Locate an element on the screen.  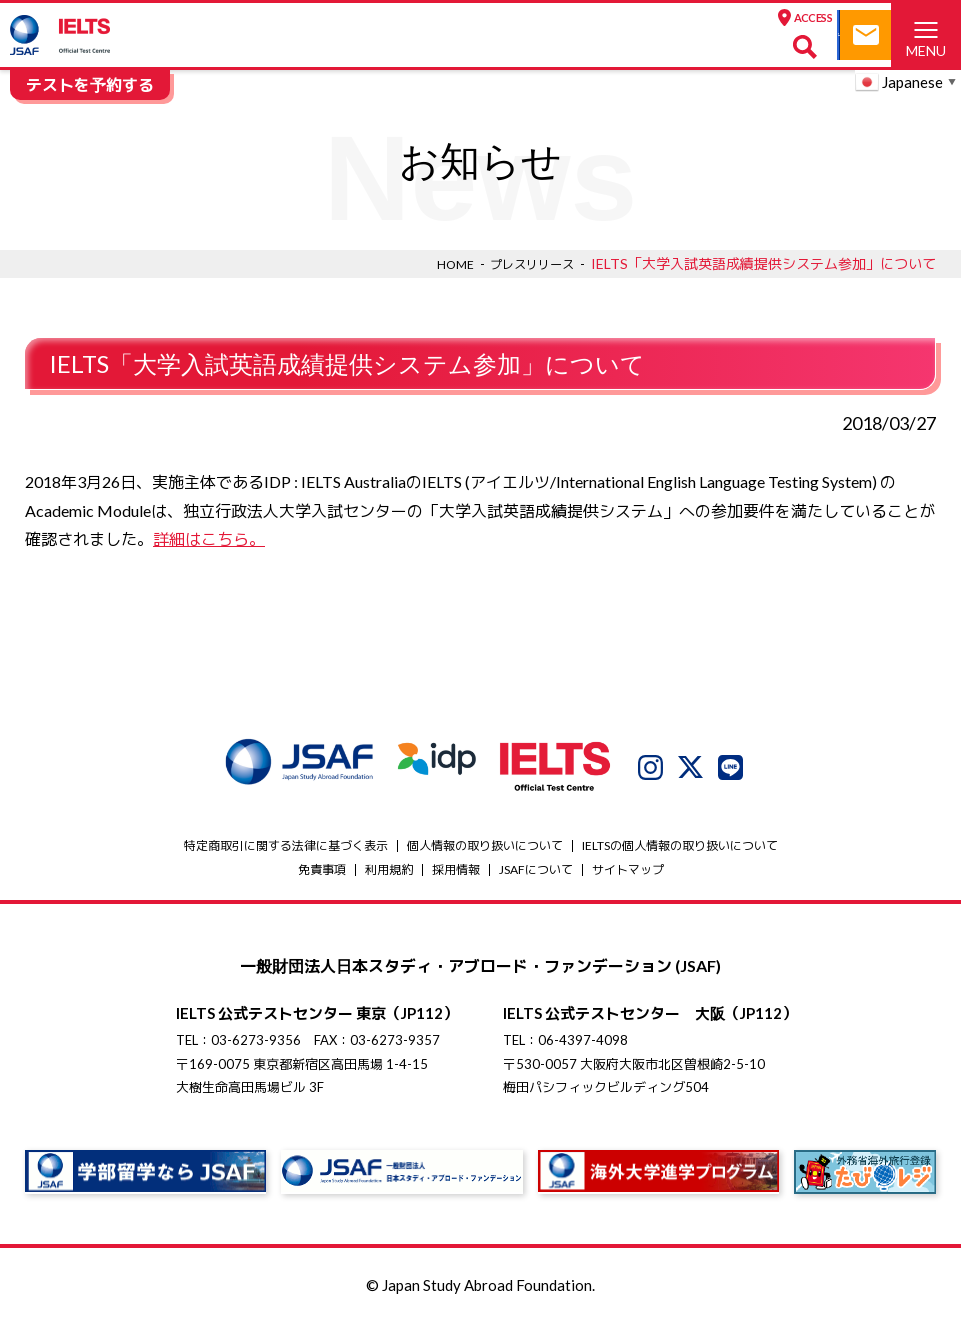
テストを予約する is located at coordinates (90, 84).